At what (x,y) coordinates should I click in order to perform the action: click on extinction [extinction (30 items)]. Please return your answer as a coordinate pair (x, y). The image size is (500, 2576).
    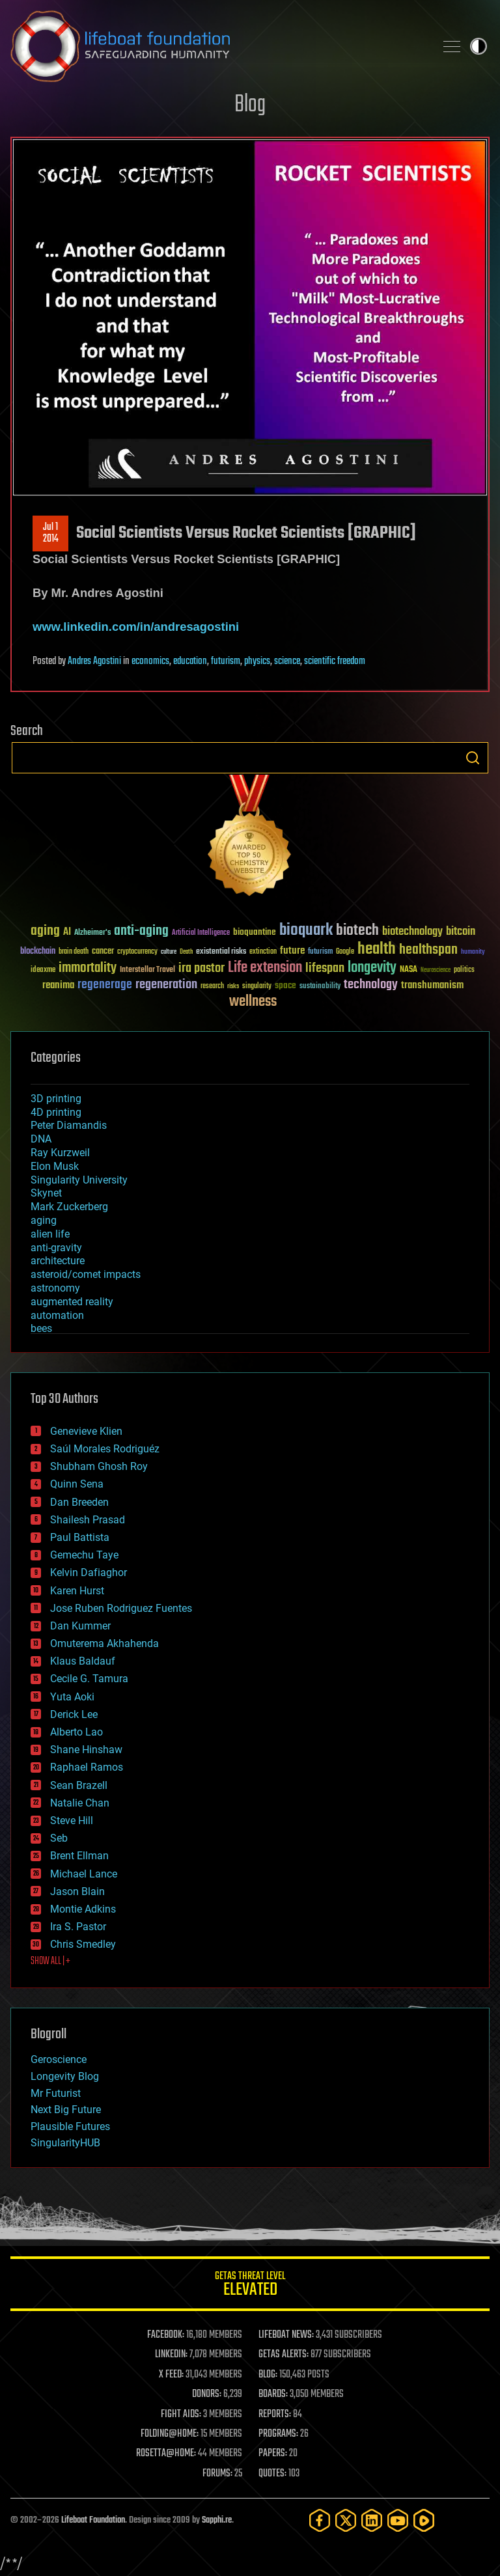
    Looking at the image, I should click on (263, 952).